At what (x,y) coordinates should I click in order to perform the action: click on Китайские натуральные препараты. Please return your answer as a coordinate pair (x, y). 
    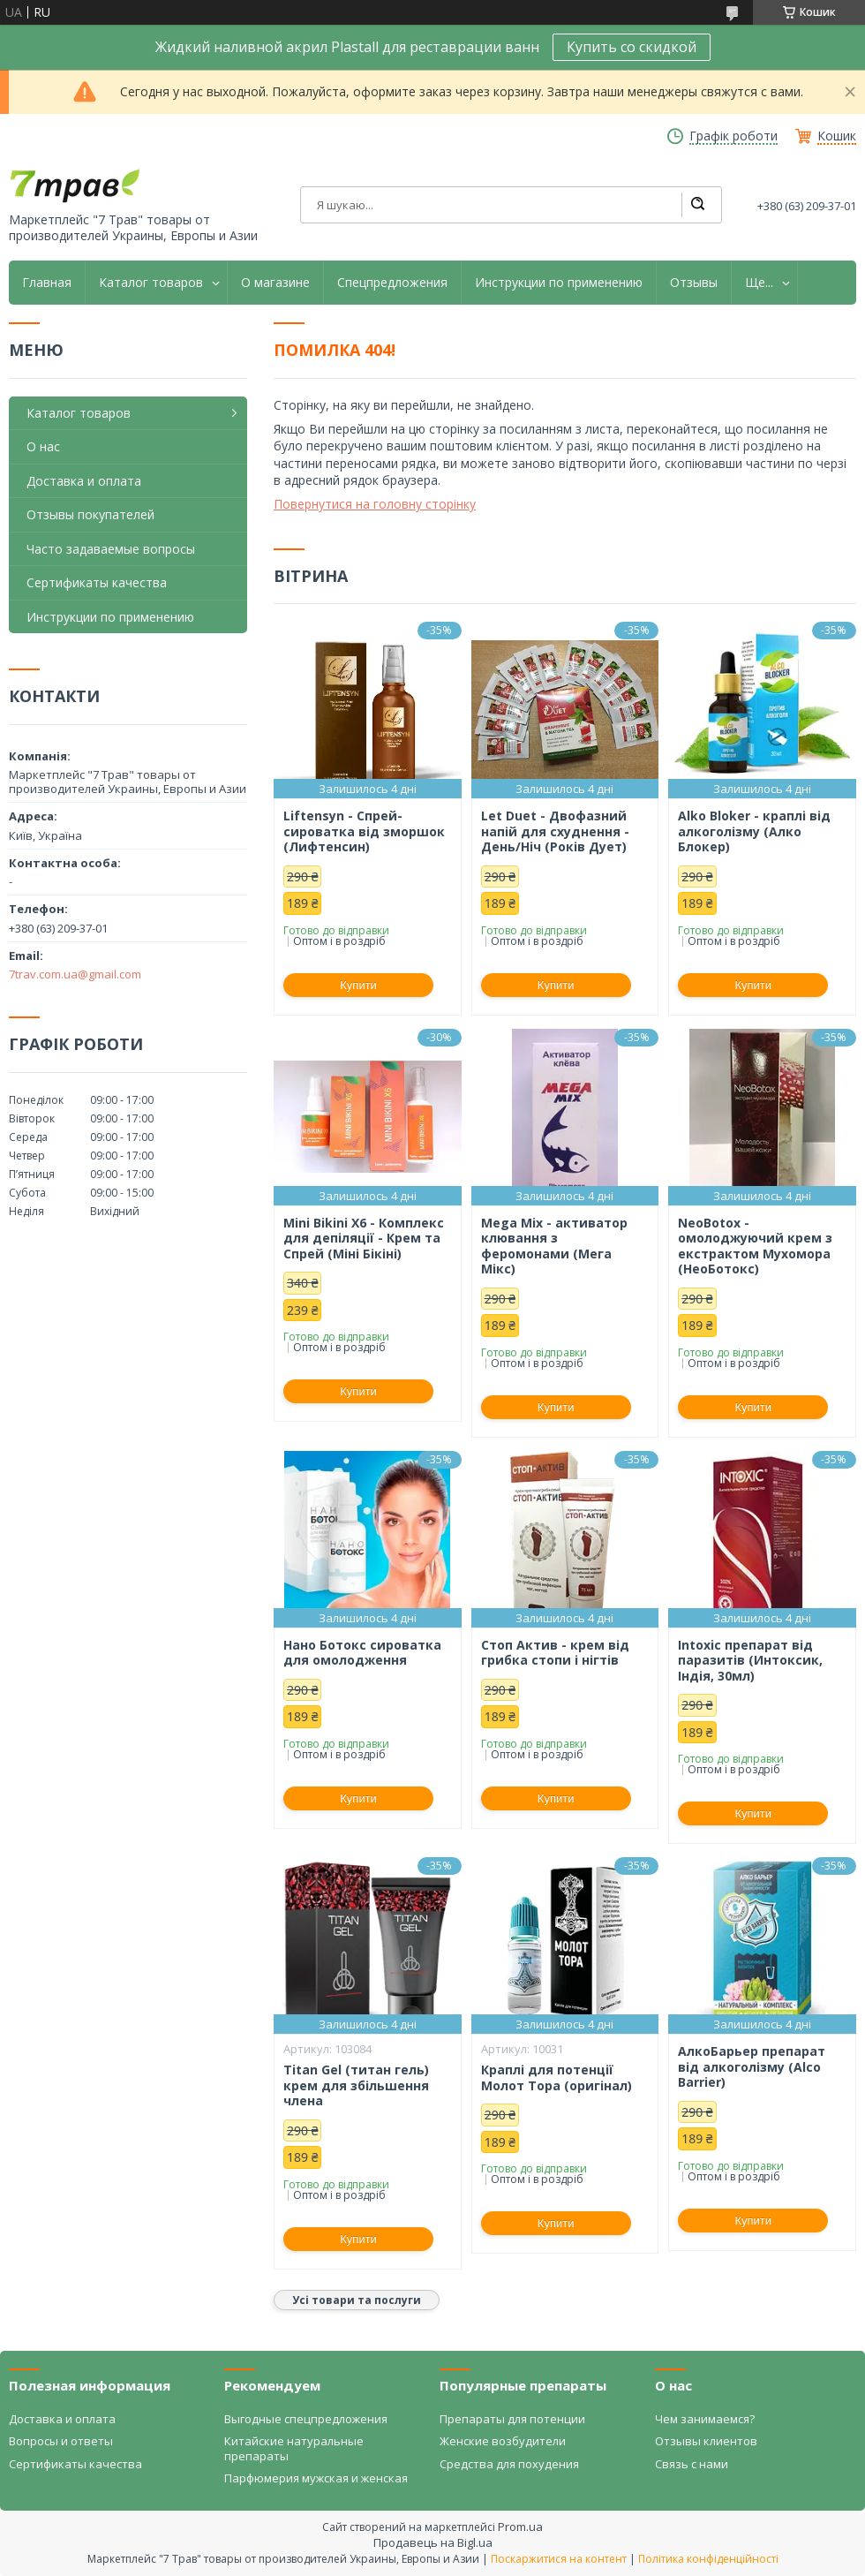
    Looking at the image, I should click on (294, 2448).